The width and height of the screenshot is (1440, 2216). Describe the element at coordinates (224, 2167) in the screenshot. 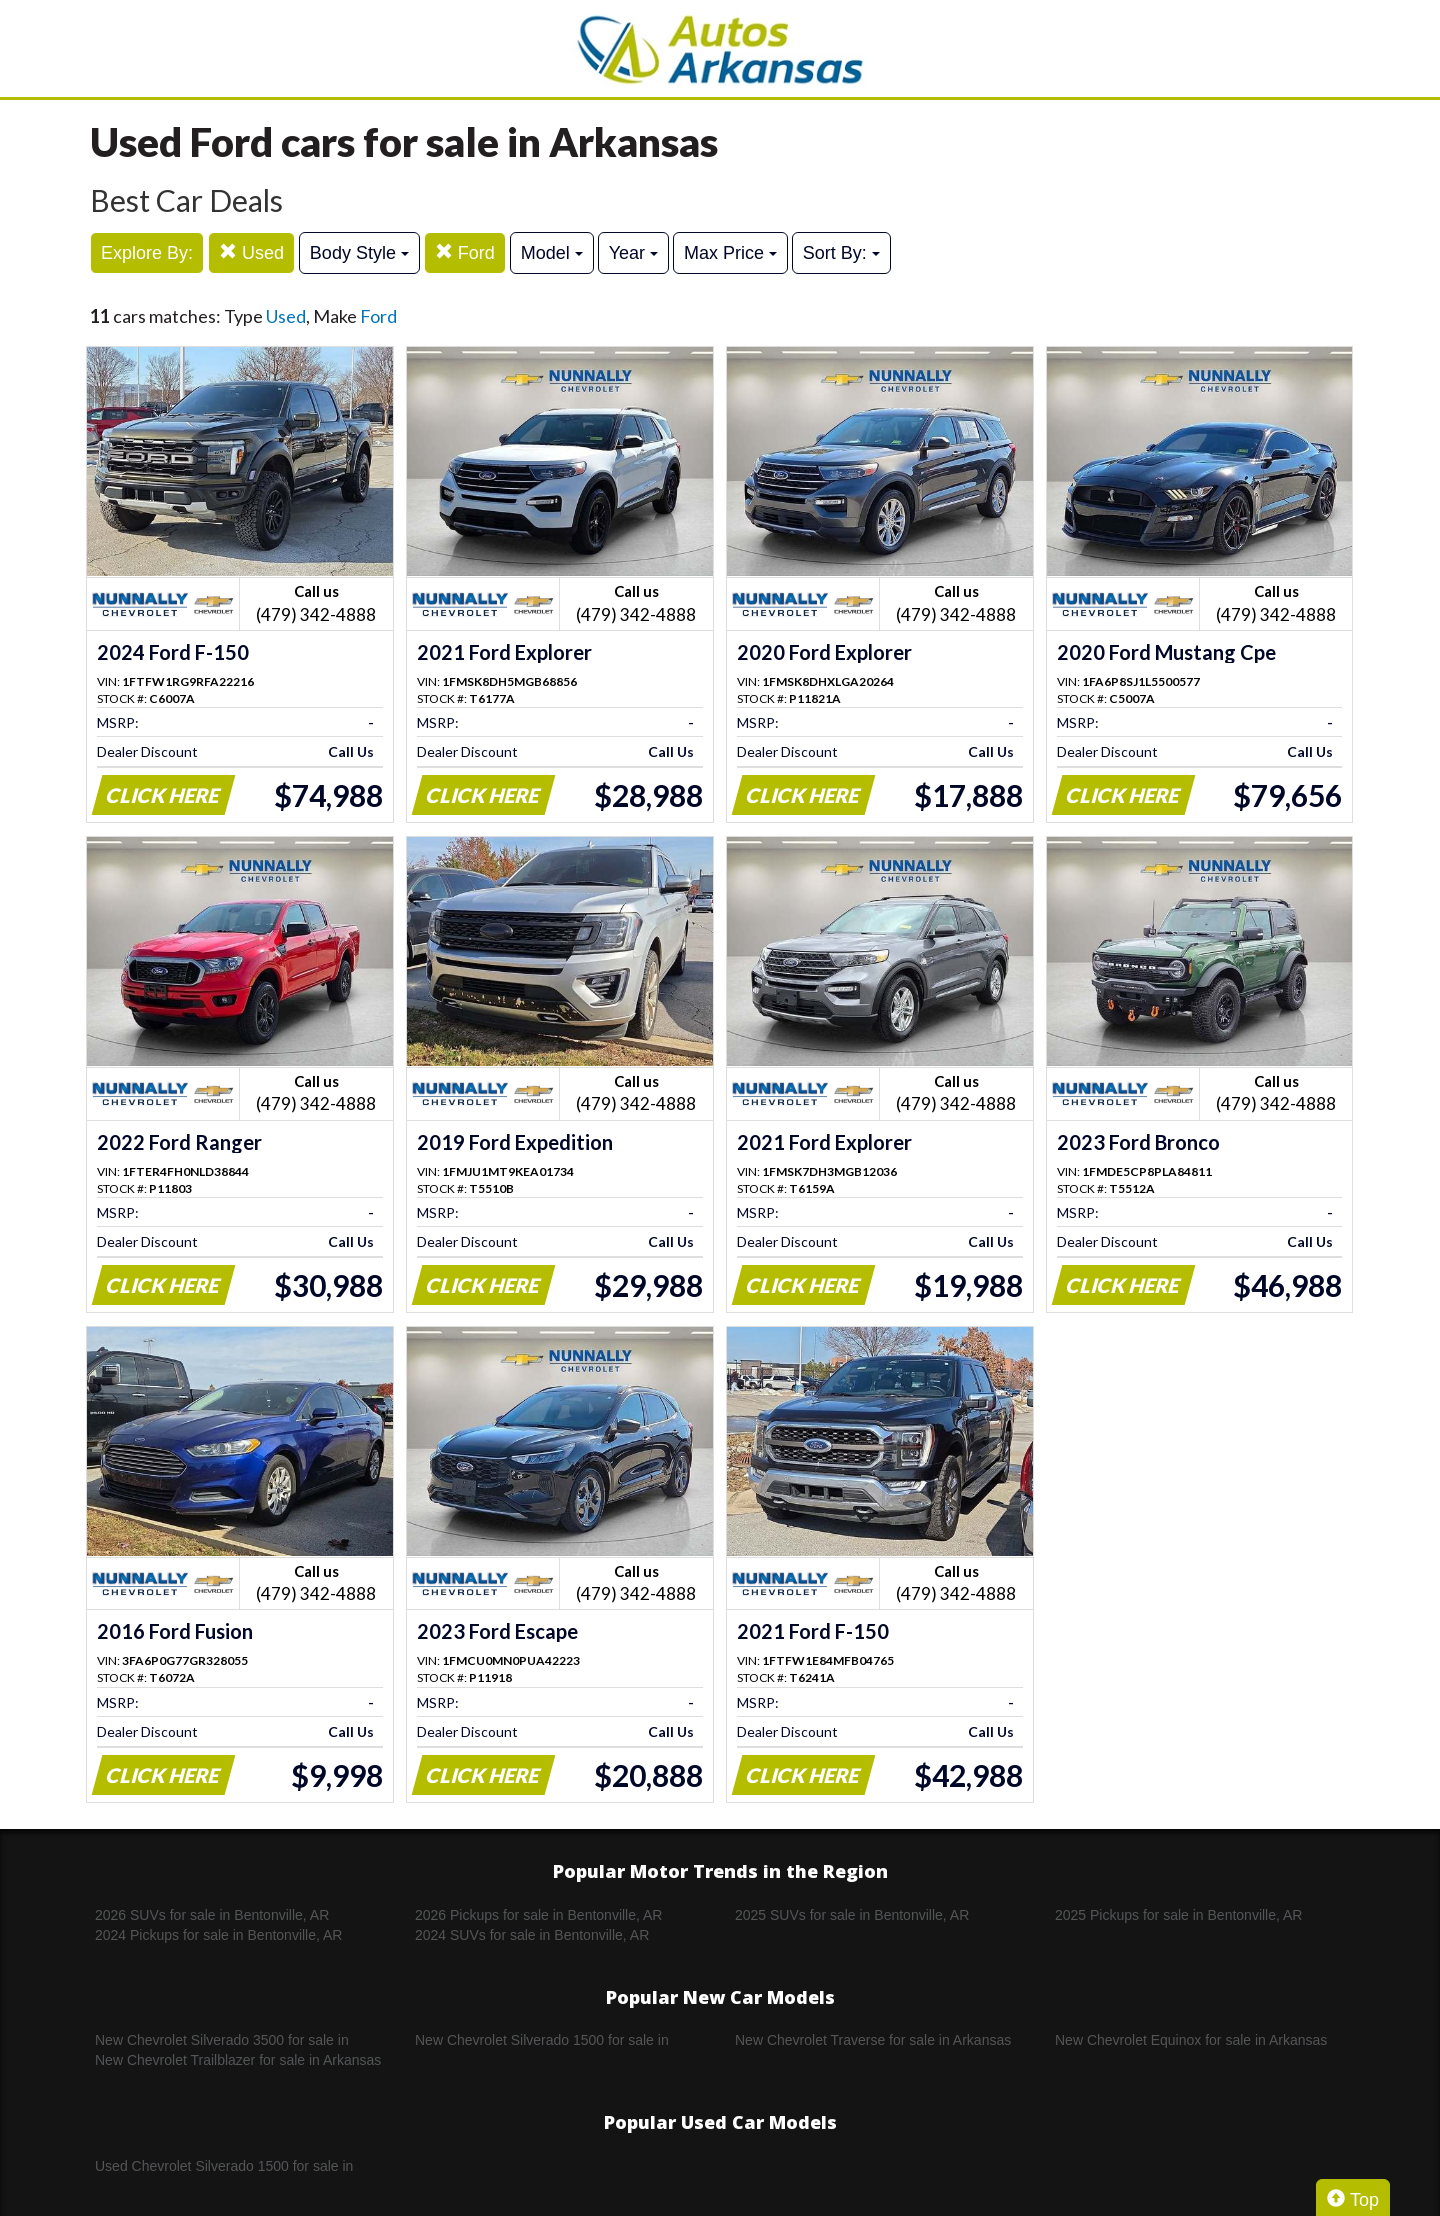

I see `Used Chevrolet Silverado 1500 for sale in Arkansas` at that location.